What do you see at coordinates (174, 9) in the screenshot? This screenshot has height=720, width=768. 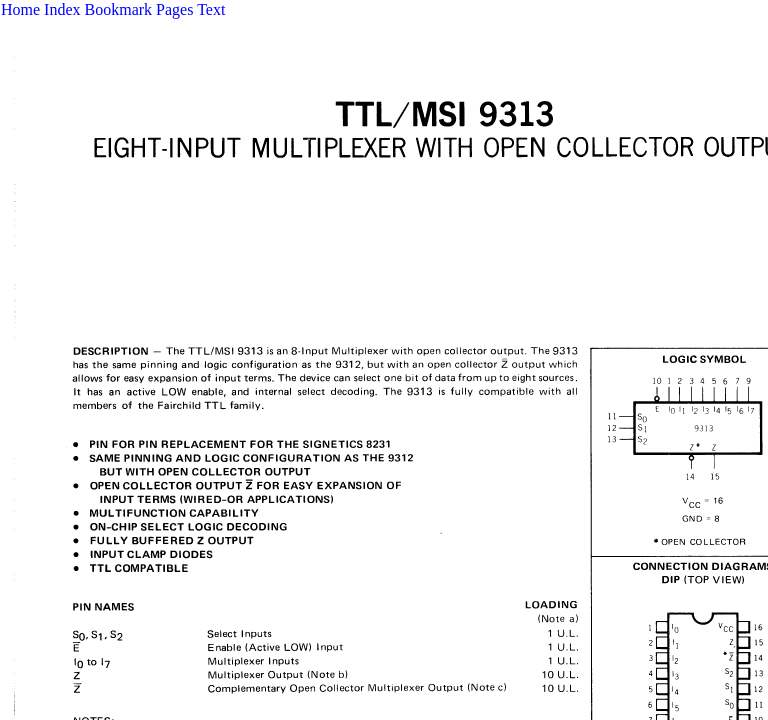 I see `Pages` at bounding box center [174, 9].